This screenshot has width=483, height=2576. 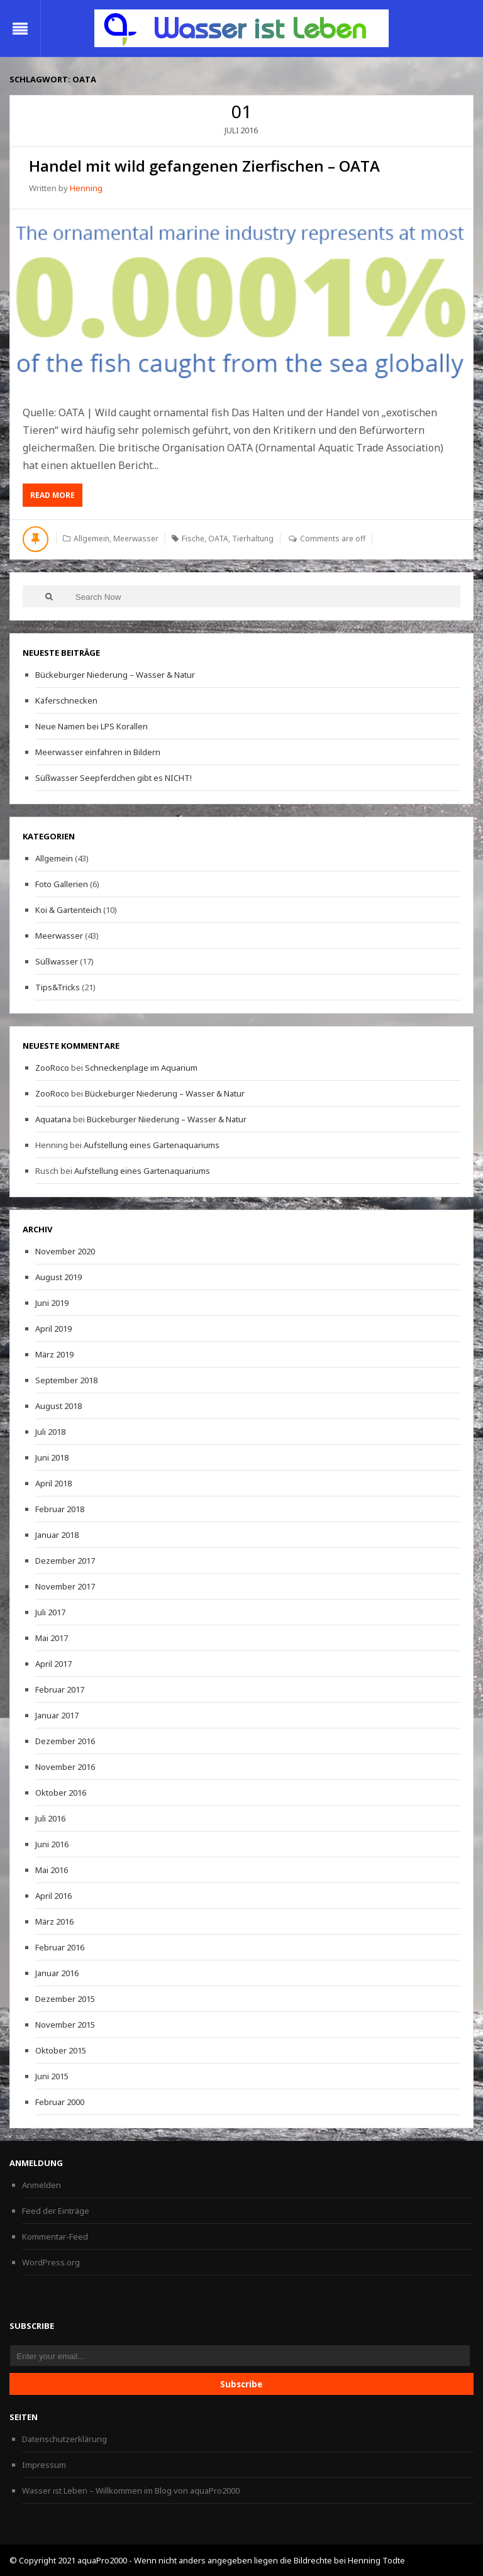 What do you see at coordinates (57, 1715) in the screenshot?
I see `Januar 2017` at bounding box center [57, 1715].